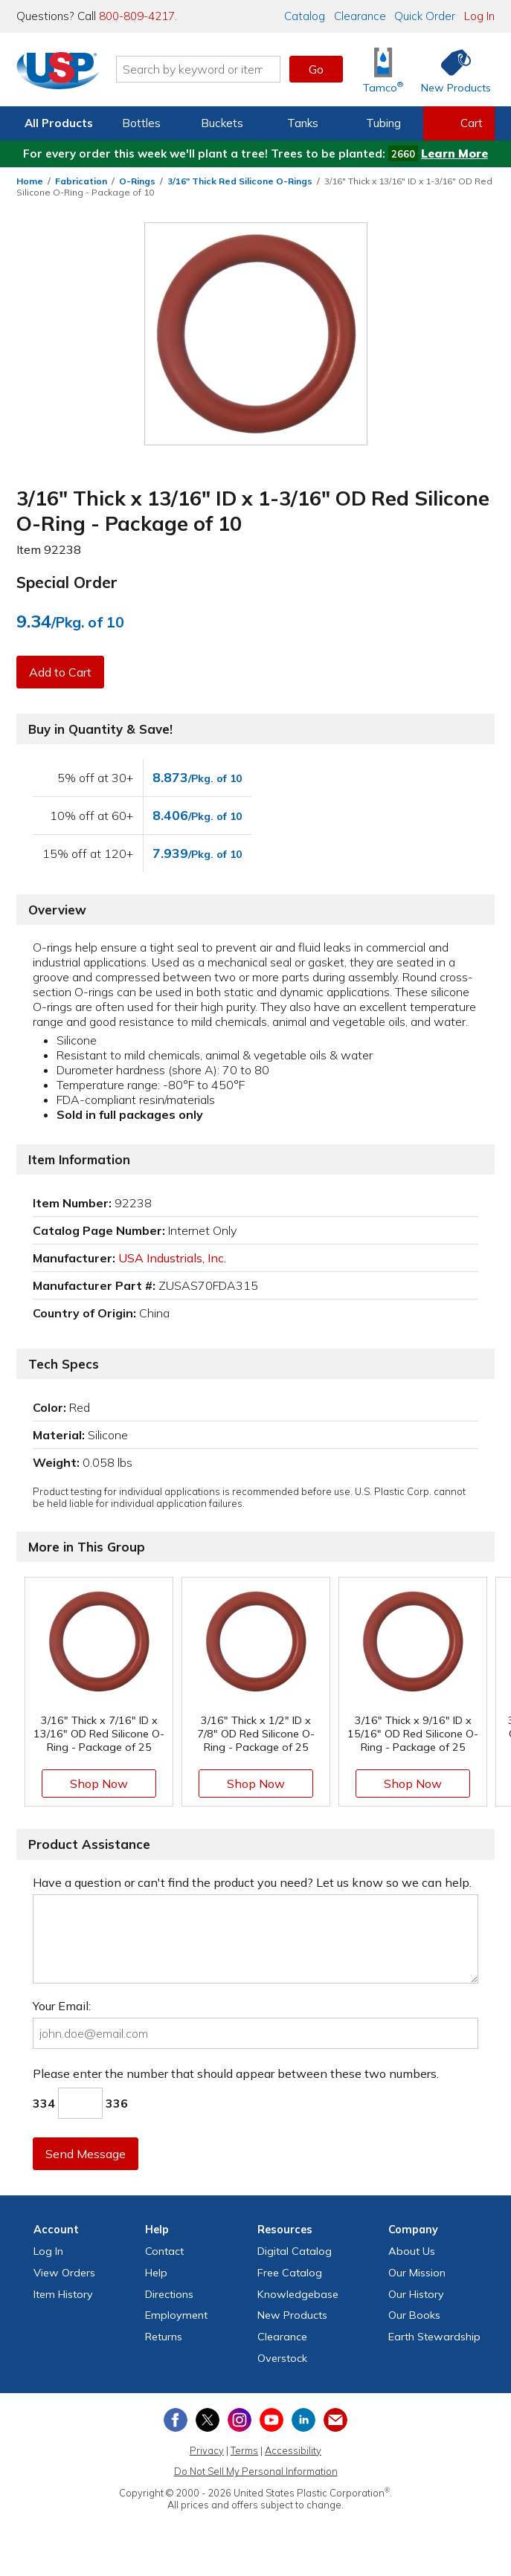 This screenshot has height=2576, width=511. Describe the element at coordinates (85, 2153) in the screenshot. I see `Send Message` at that location.